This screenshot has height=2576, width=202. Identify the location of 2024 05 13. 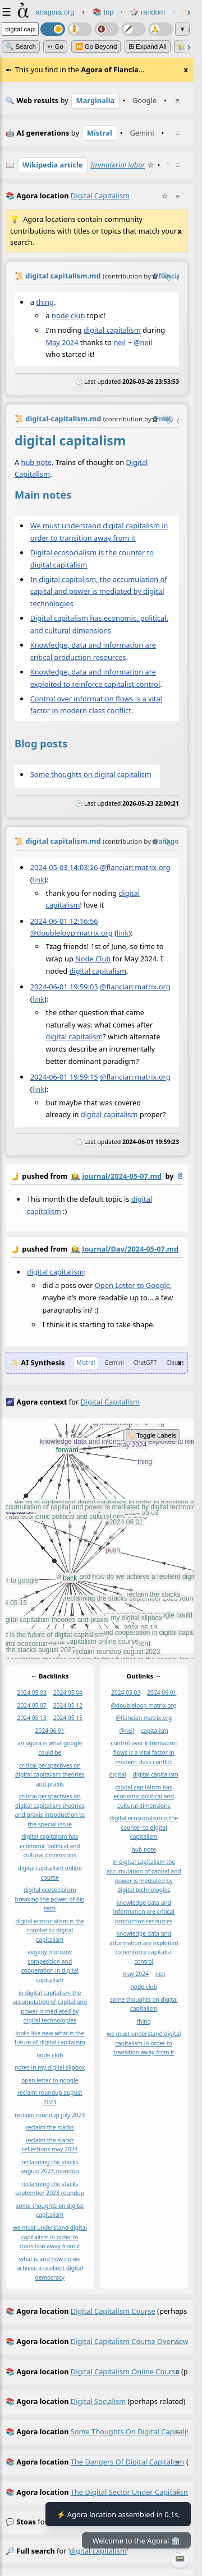
(32, 1718).